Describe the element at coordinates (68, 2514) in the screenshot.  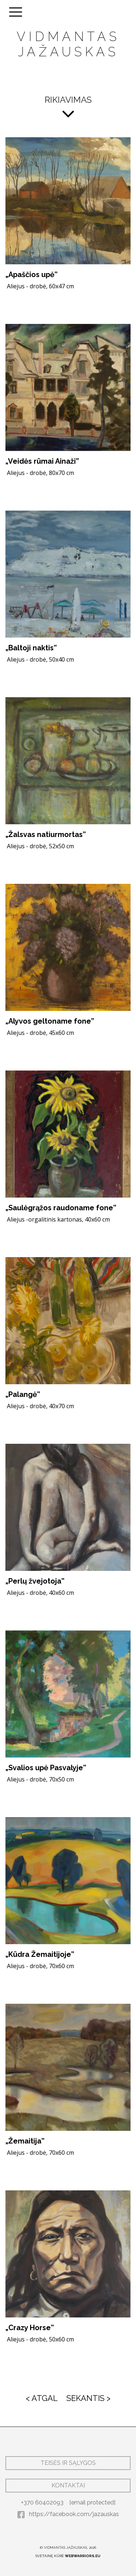
I see `https://facebook.com/jazauskas` at that location.